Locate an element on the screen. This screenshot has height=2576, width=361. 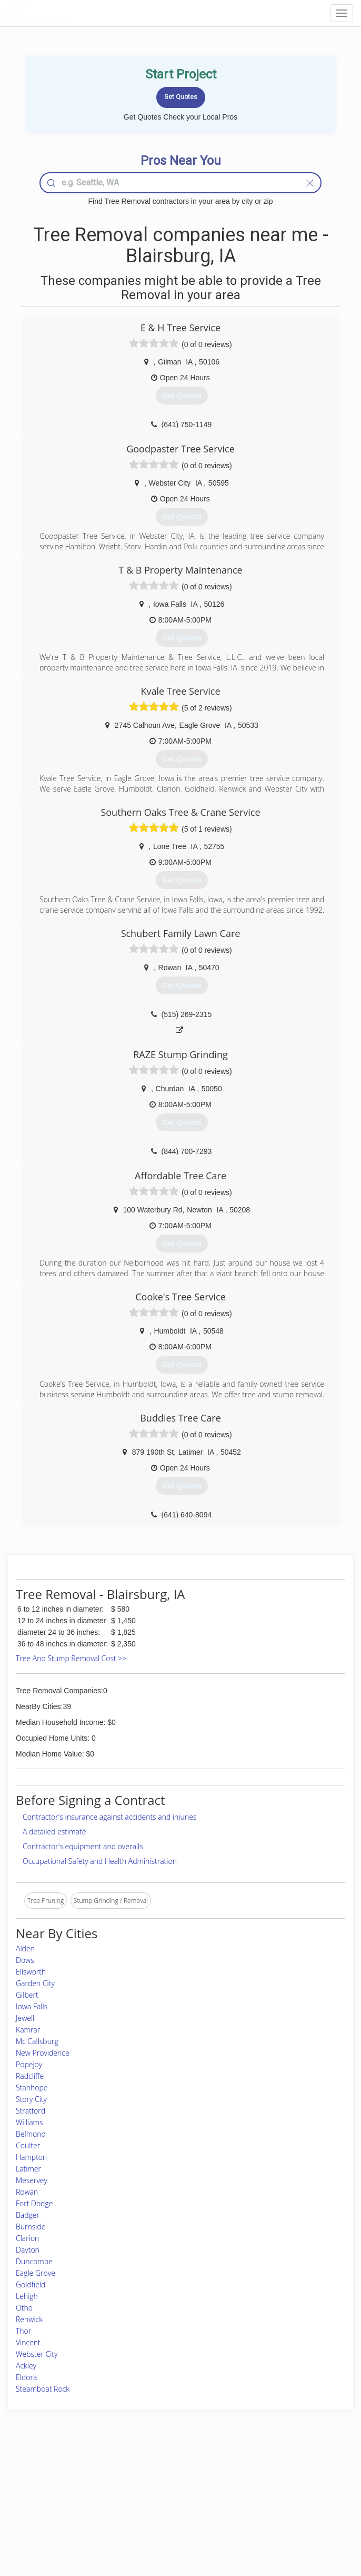
Scholarship 2026 is located at coordinates (275, 2477).